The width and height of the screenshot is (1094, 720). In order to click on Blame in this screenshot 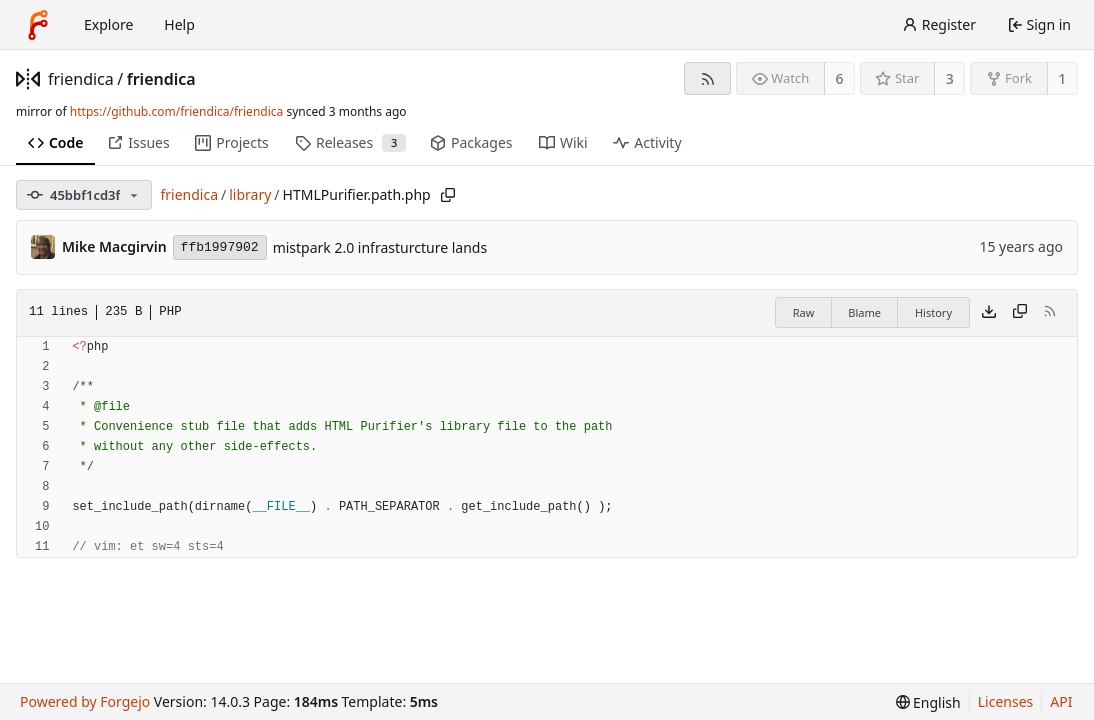, I will do `click(864, 312)`.